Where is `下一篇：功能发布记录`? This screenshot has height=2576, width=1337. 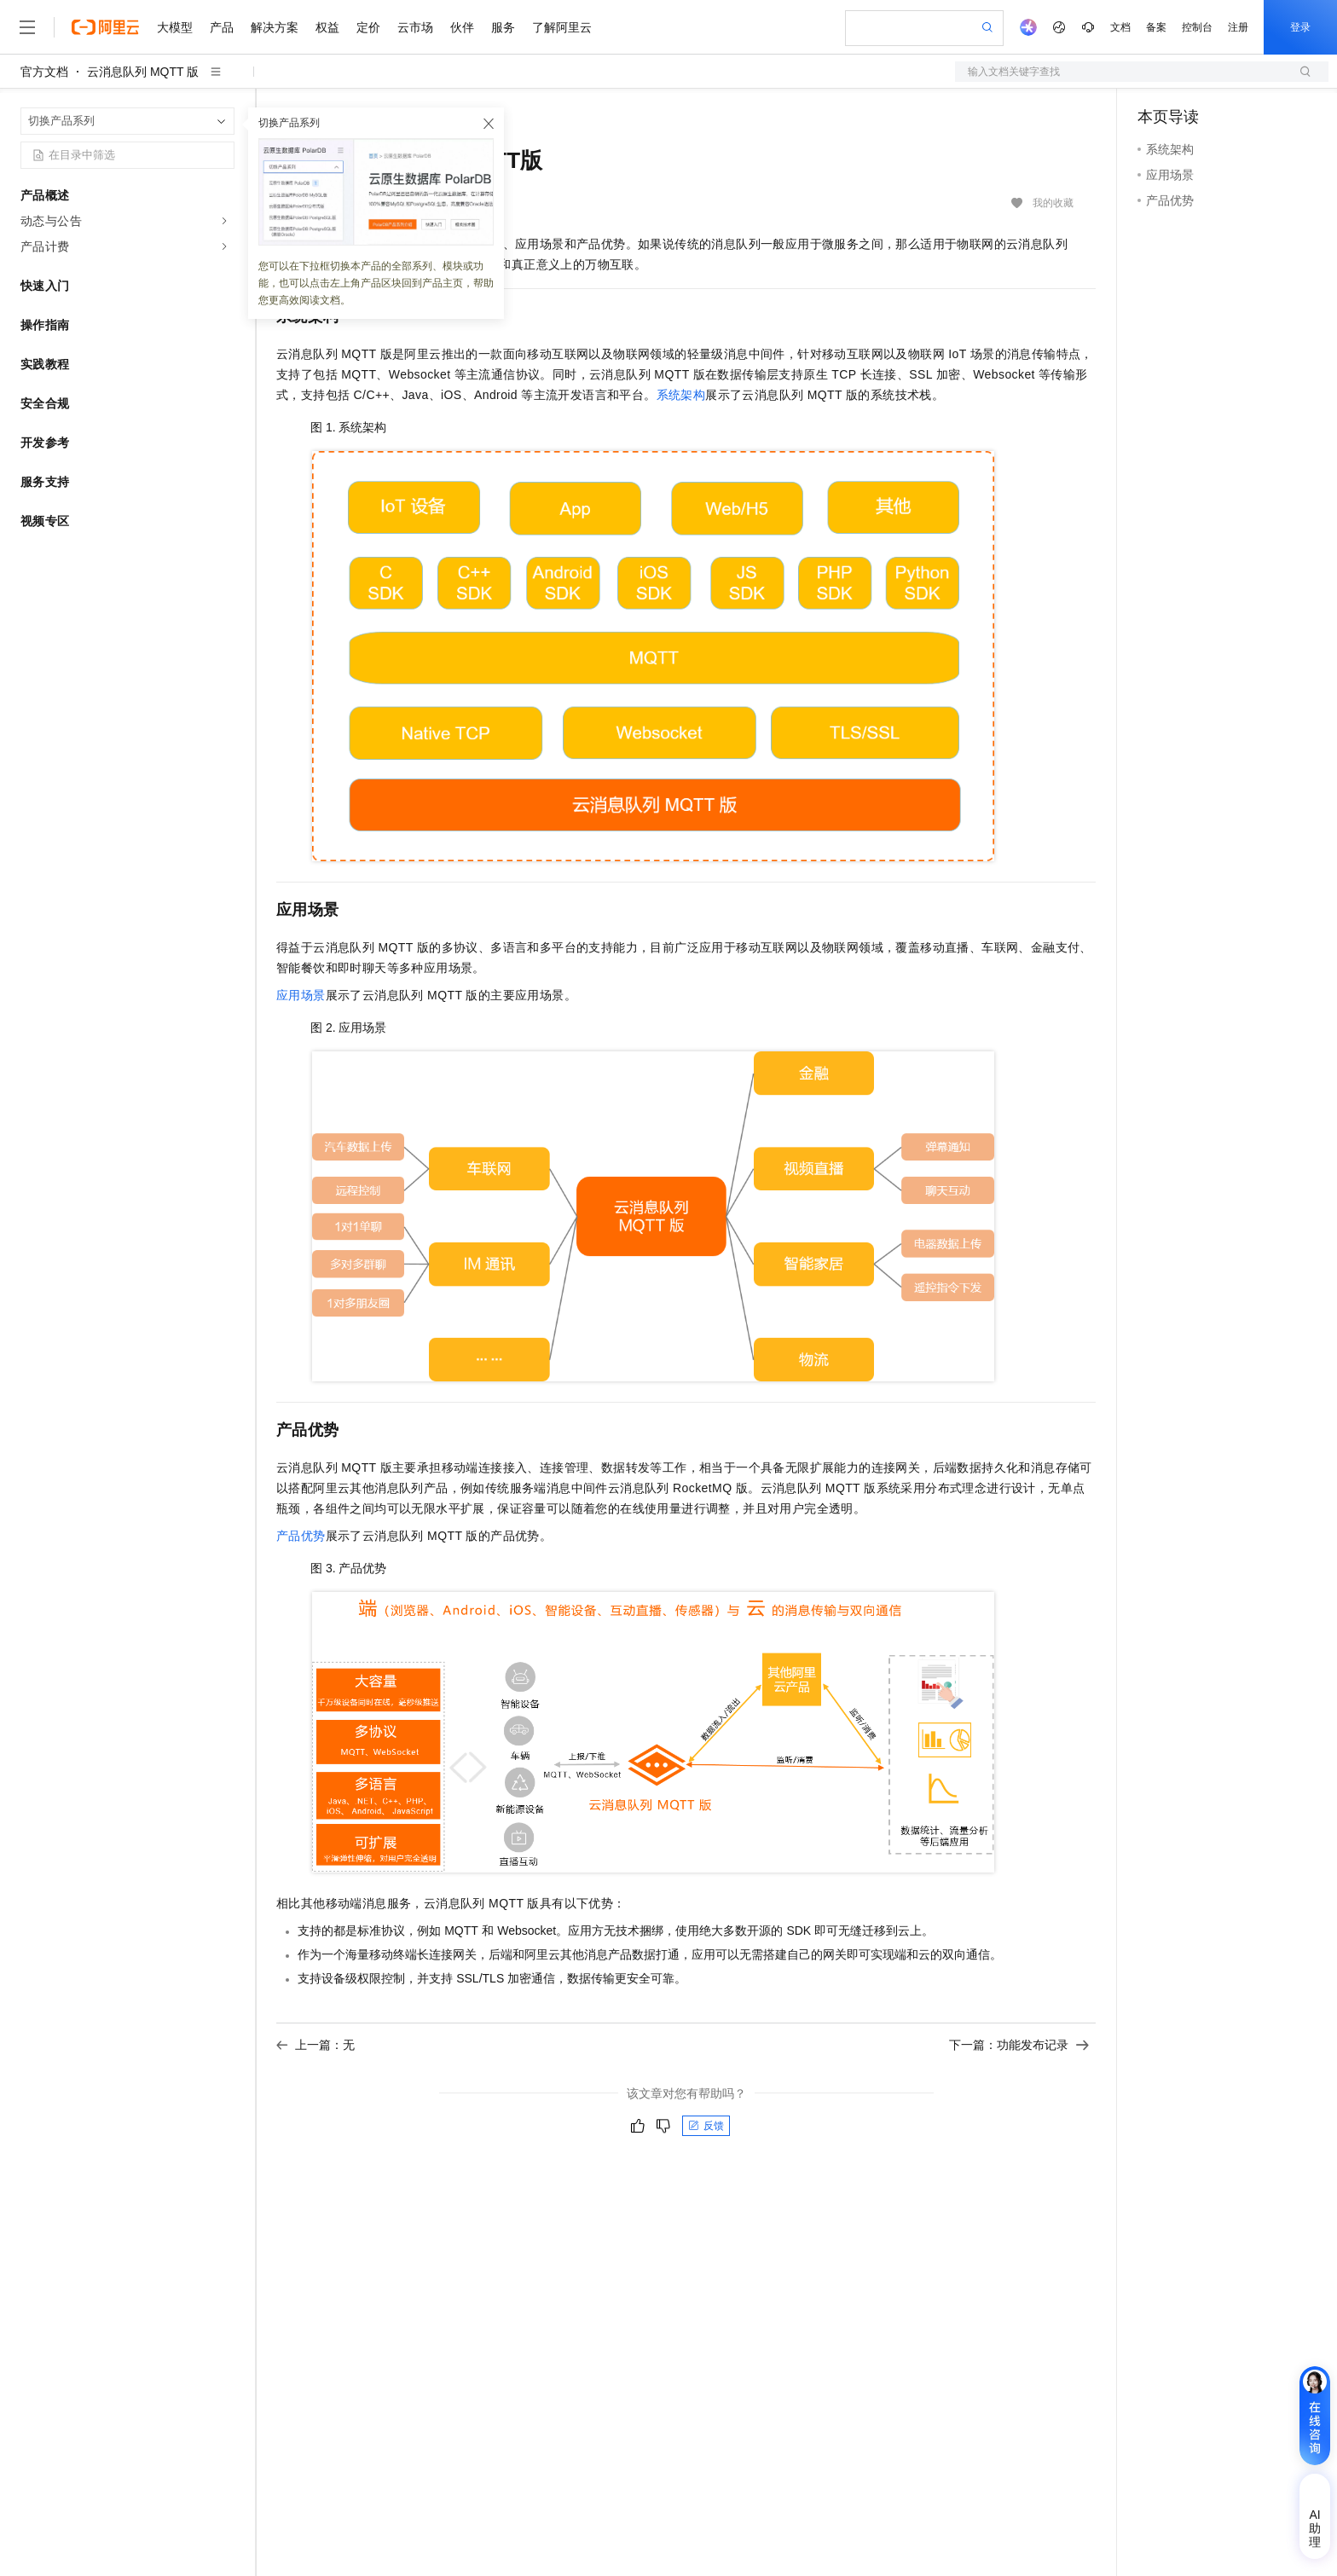
下一篇：功能发布记录 is located at coordinates (1019, 2045).